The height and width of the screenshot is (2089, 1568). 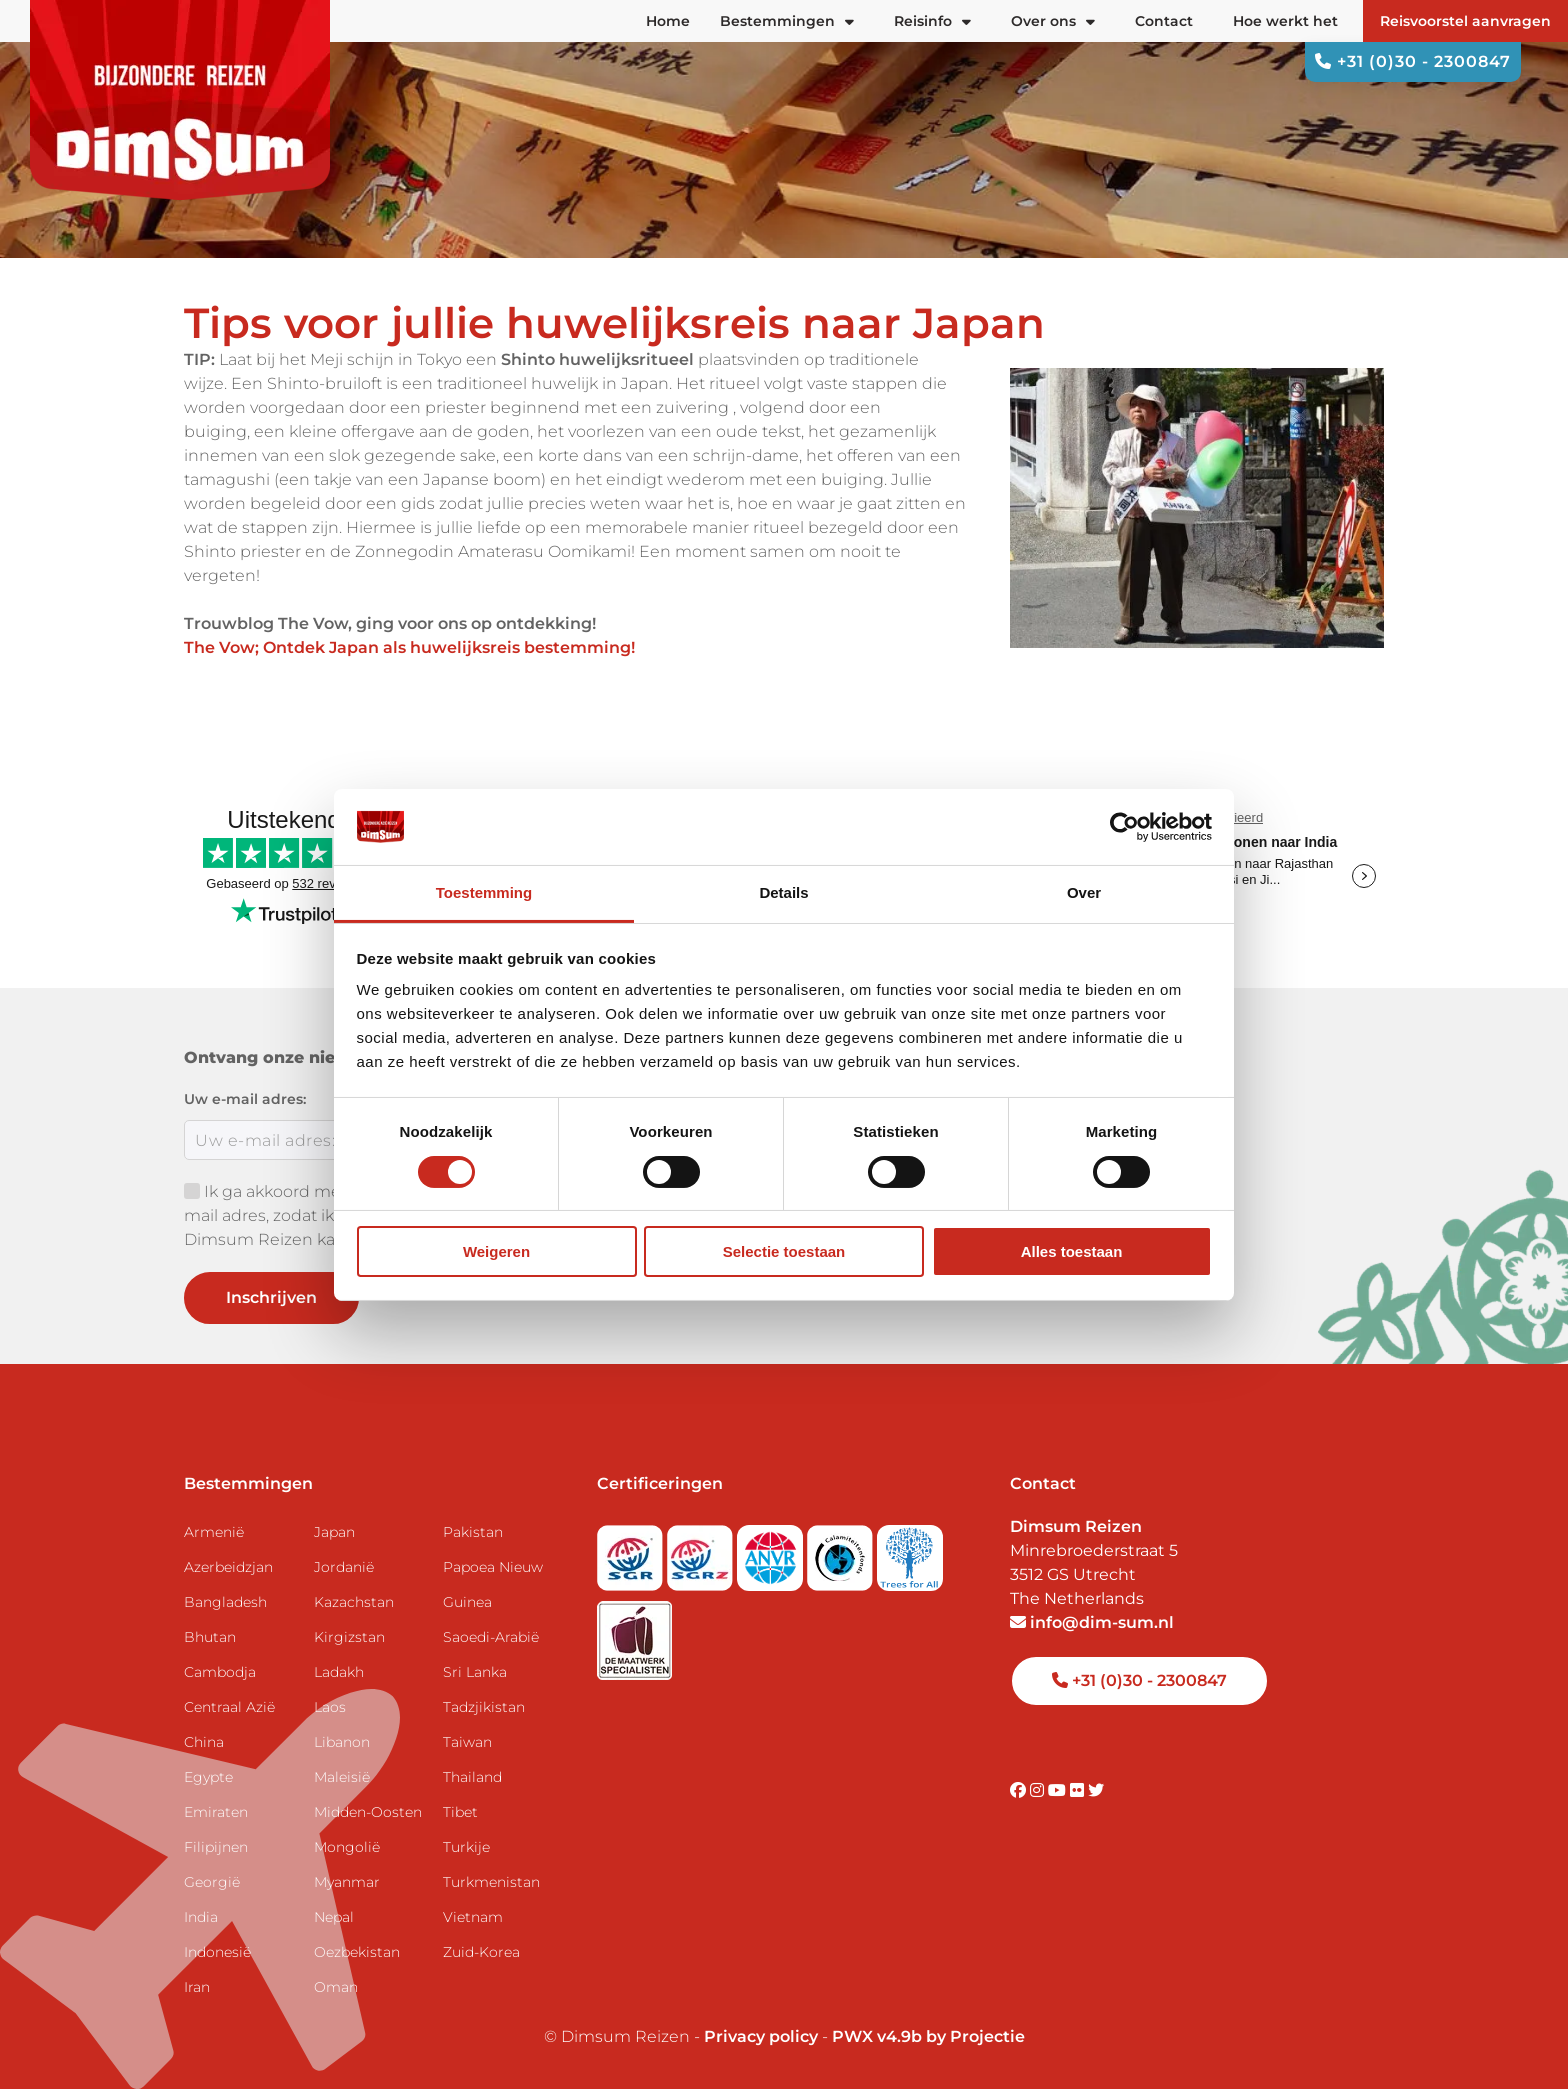 What do you see at coordinates (208, 1777) in the screenshot?
I see `Egypte` at bounding box center [208, 1777].